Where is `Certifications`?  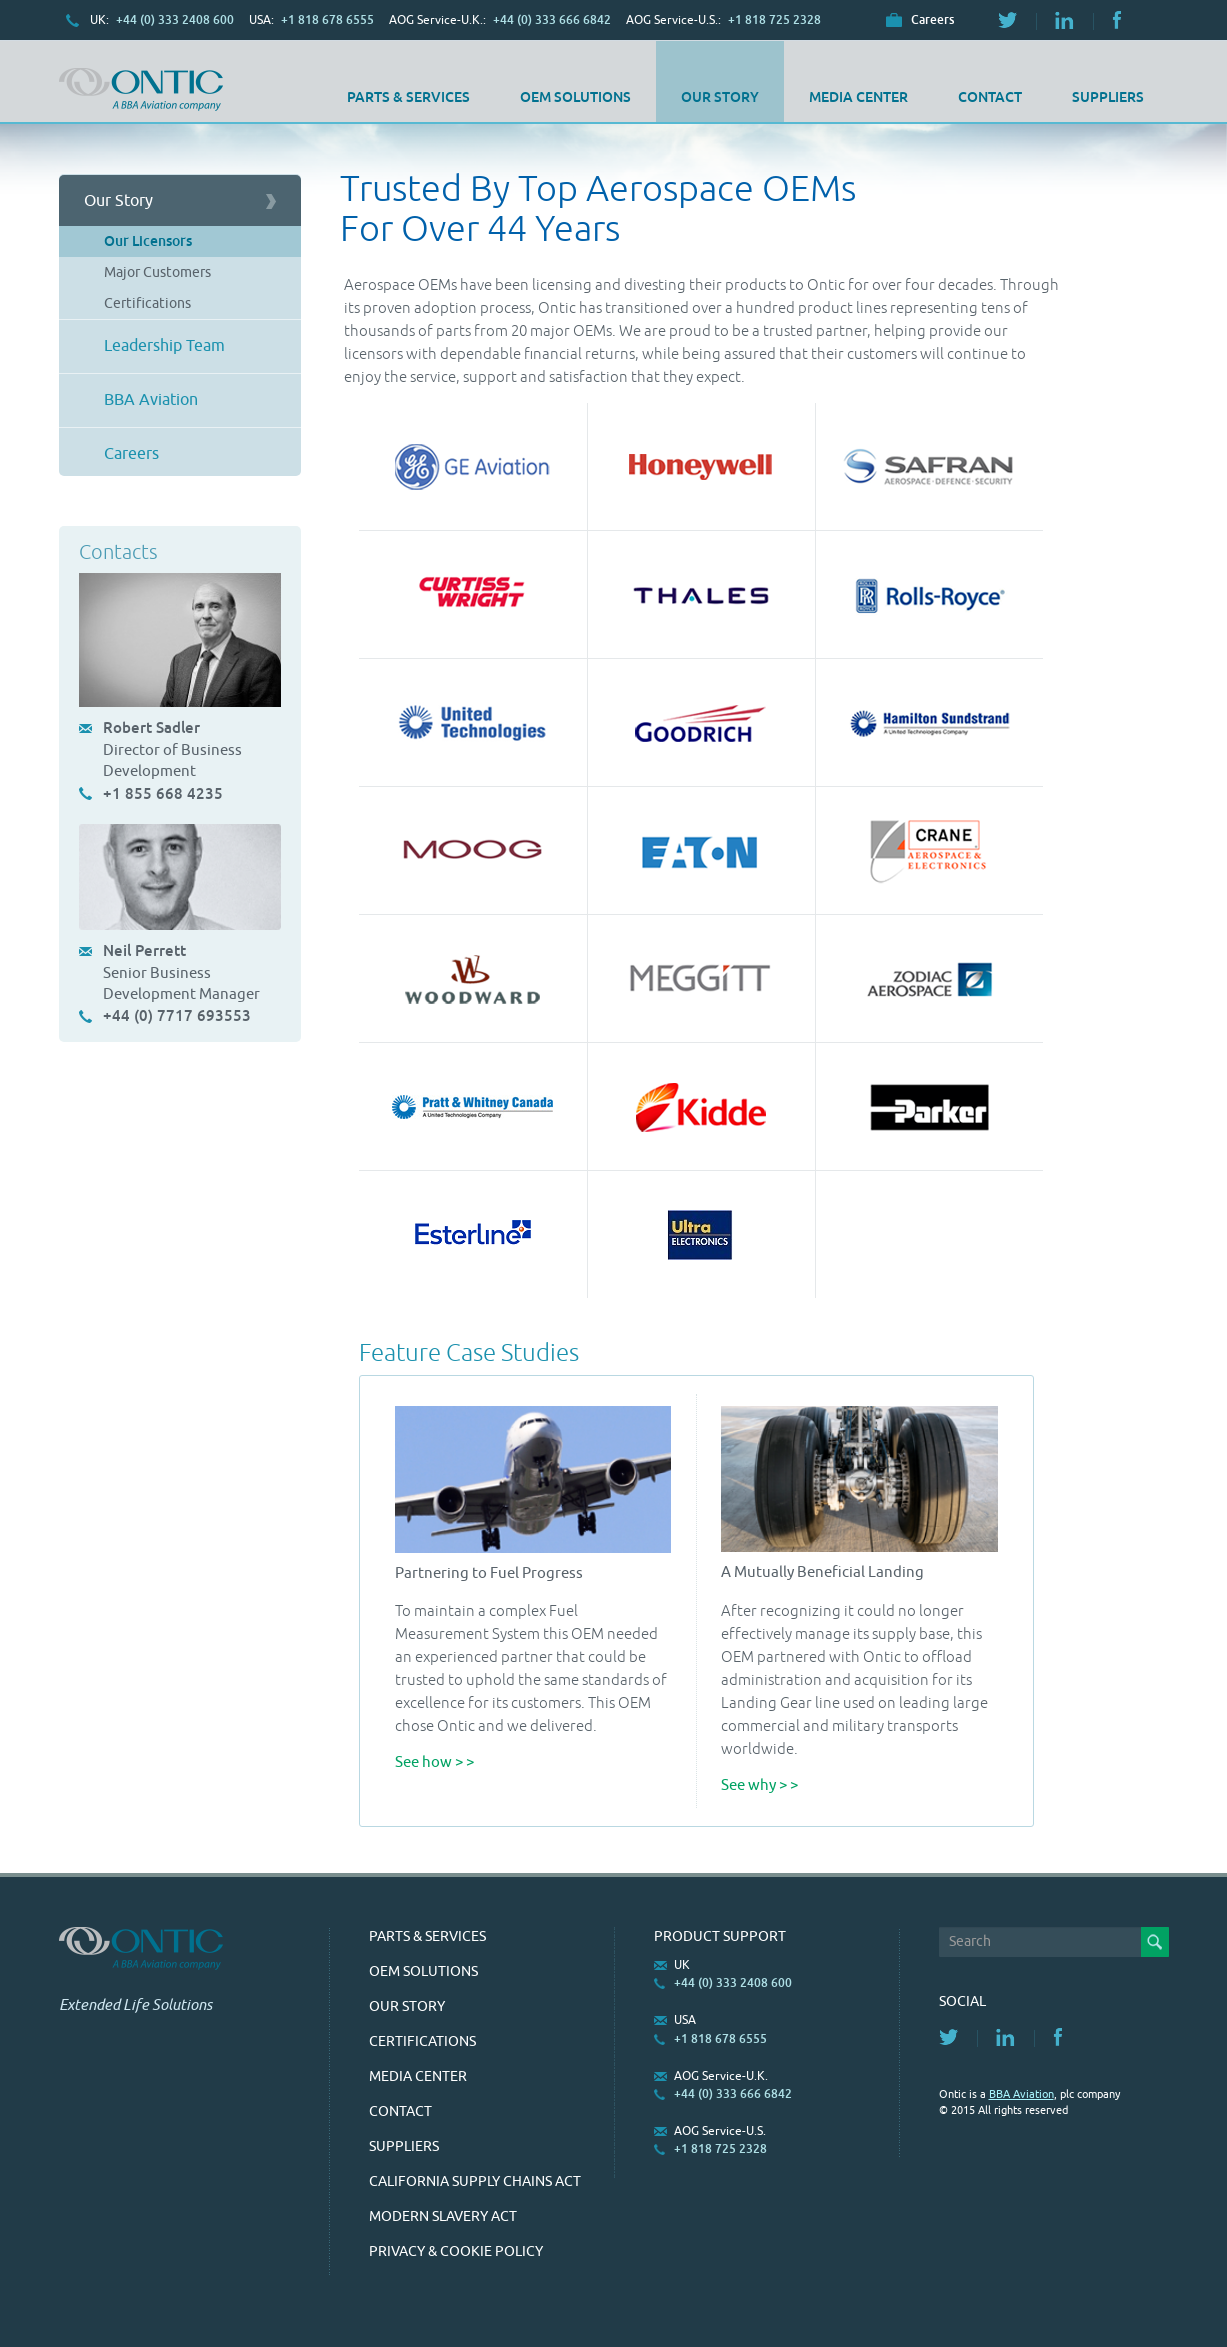
Certifications is located at coordinates (147, 303).